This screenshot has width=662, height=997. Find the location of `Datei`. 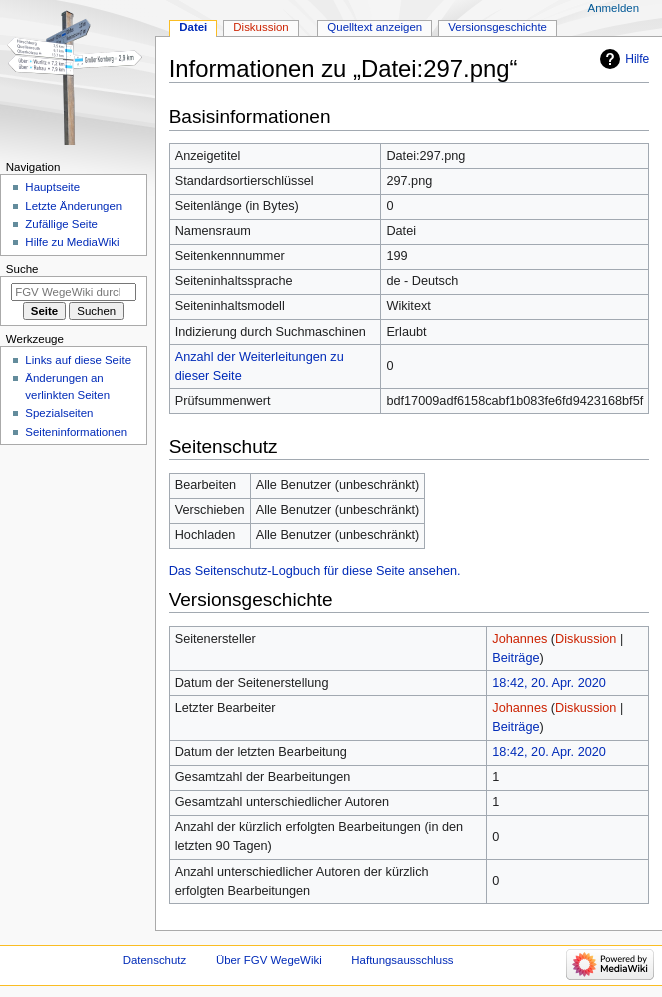

Datei is located at coordinates (193, 27).